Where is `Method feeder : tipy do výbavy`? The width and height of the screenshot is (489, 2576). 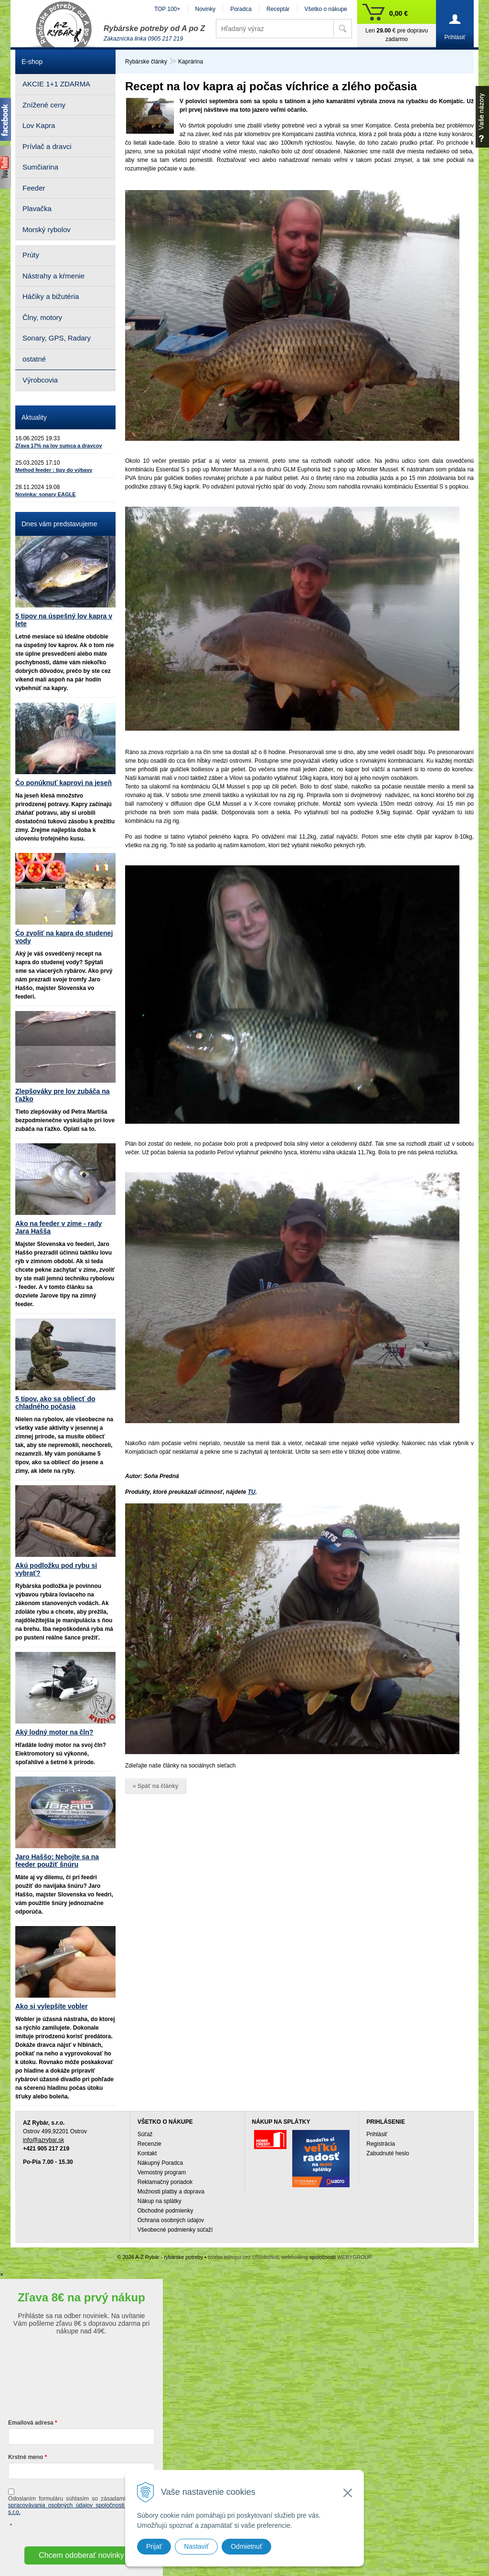 Method feeder : tipy do výbavy is located at coordinates (53, 470).